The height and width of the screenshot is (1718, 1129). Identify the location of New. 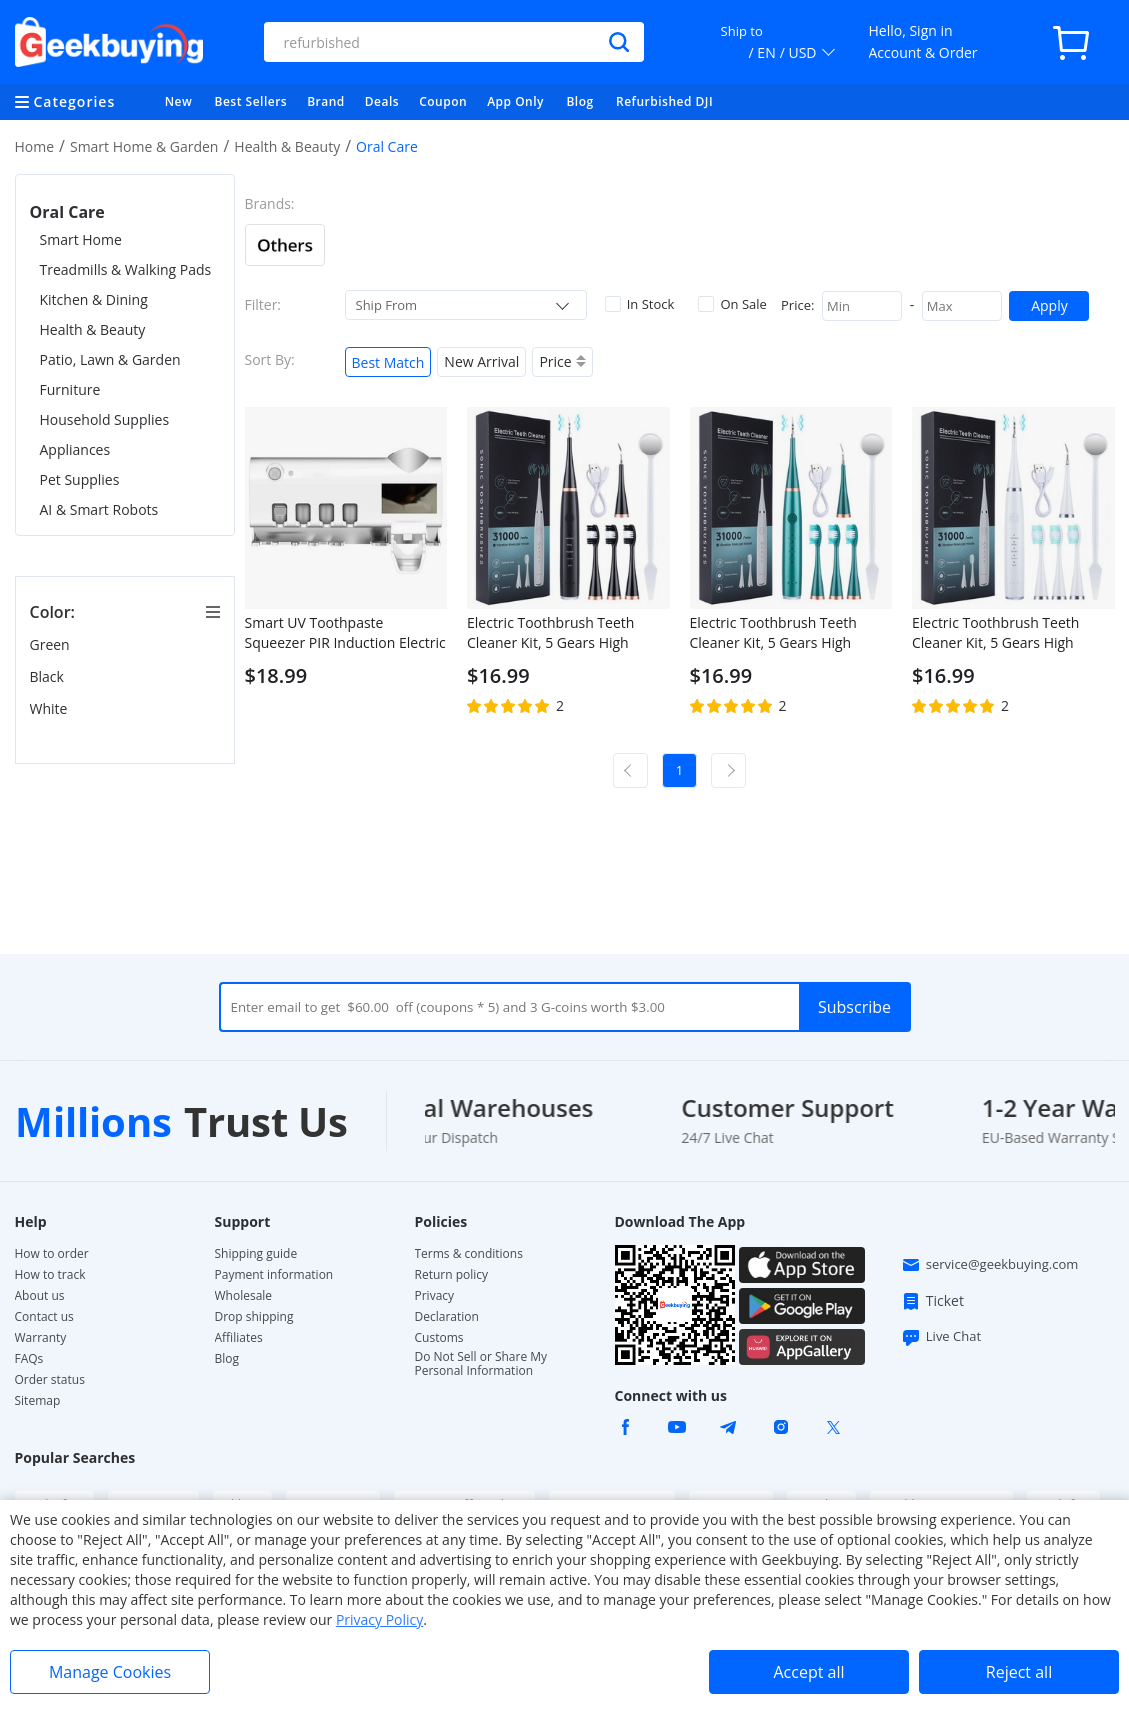
(179, 101).